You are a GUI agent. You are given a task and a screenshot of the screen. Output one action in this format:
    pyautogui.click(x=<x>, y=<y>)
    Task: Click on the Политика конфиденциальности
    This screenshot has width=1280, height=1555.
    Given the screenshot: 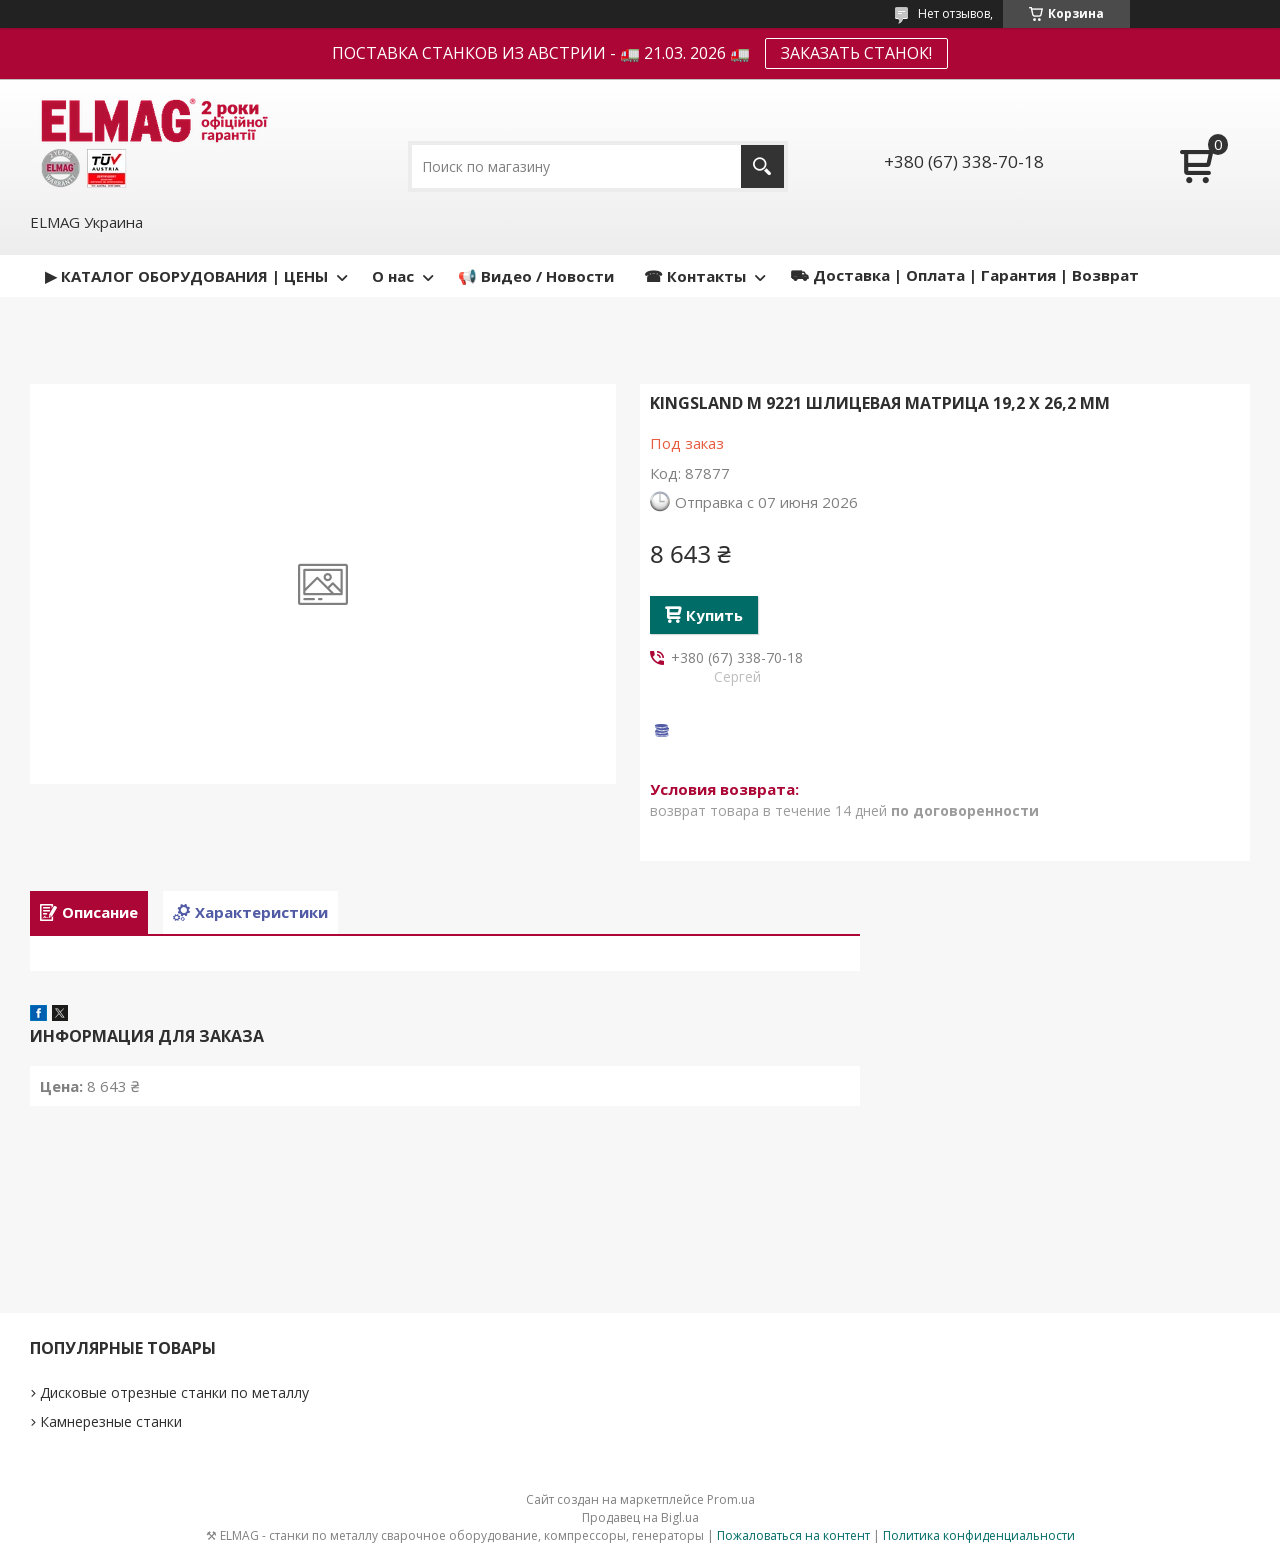 What is the action you would take?
    pyautogui.click(x=979, y=1535)
    